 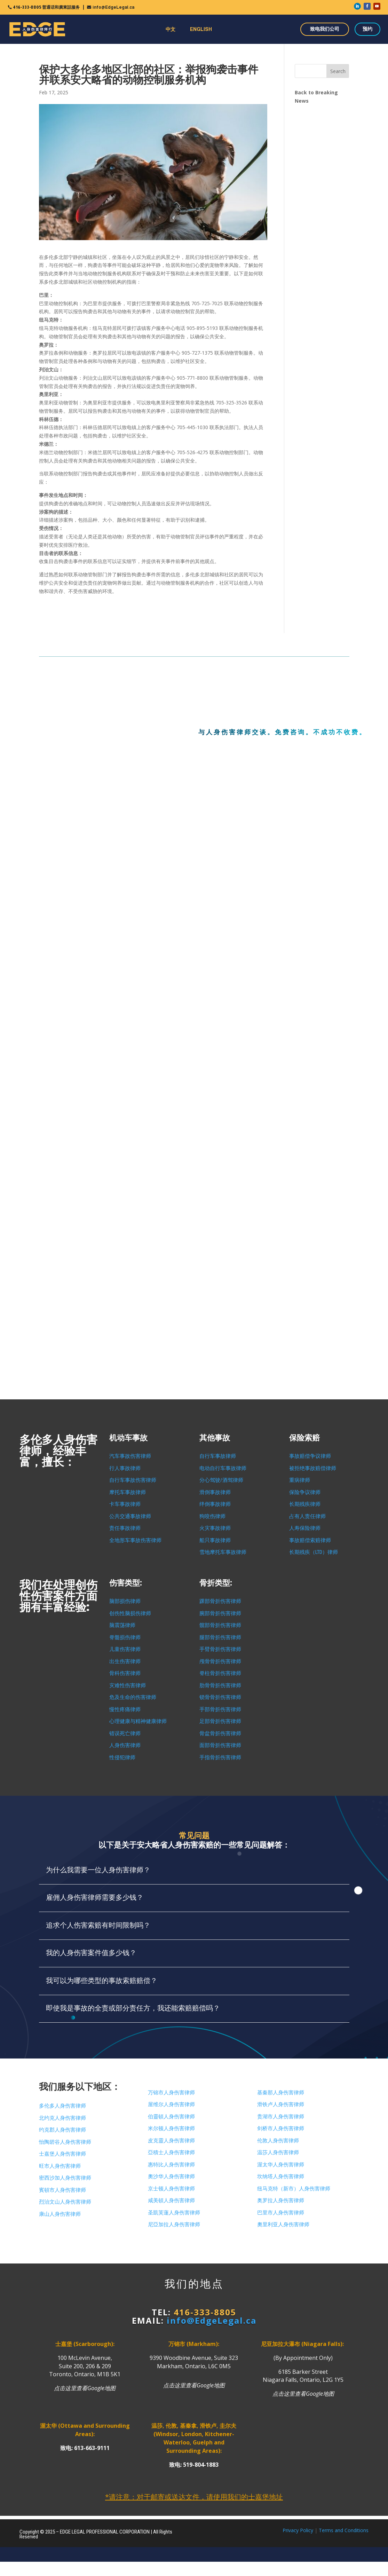 What do you see at coordinates (215, 1492) in the screenshot?
I see `滑倒事故律师` at bounding box center [215, 1492].